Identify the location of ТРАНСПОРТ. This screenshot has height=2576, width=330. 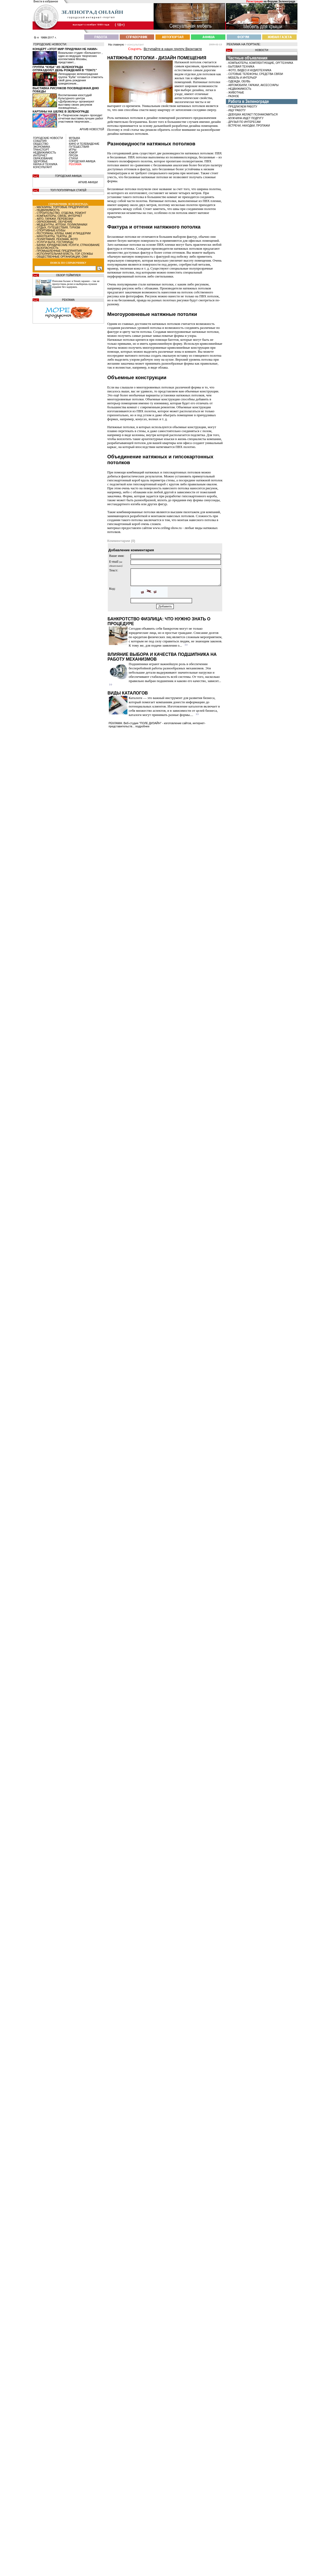
(41, 149).